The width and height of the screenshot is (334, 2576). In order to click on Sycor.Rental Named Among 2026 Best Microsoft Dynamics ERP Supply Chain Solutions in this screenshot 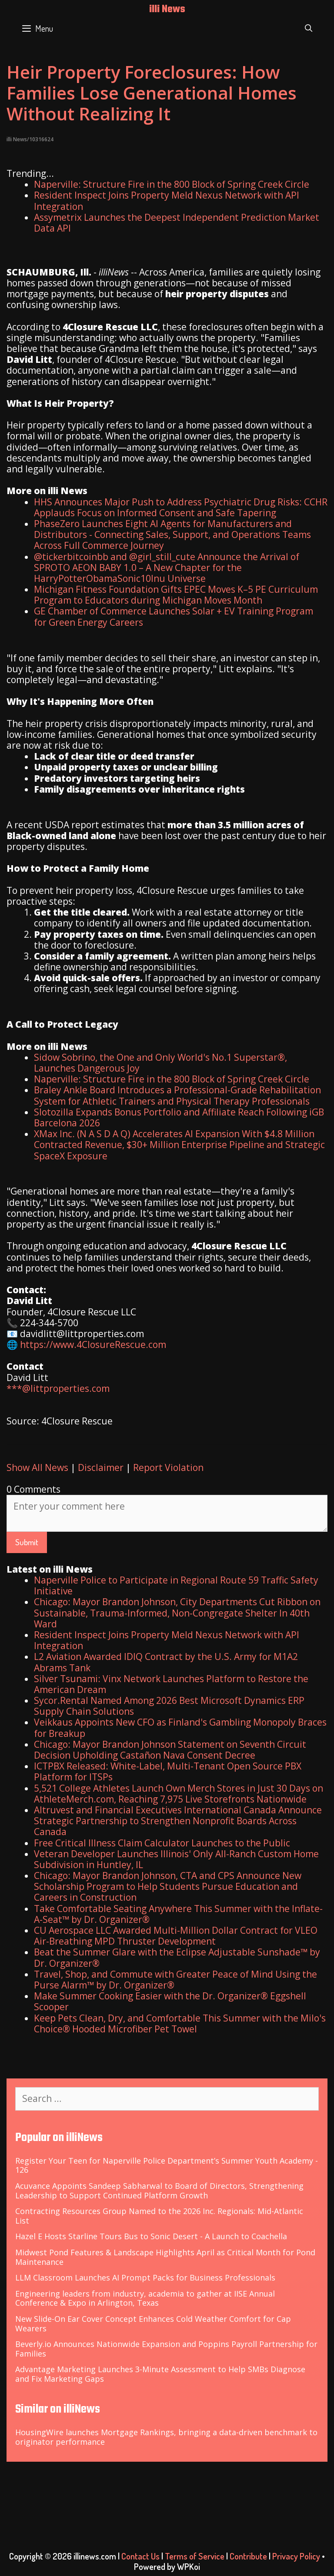, I will do `click(169, 1705)`.